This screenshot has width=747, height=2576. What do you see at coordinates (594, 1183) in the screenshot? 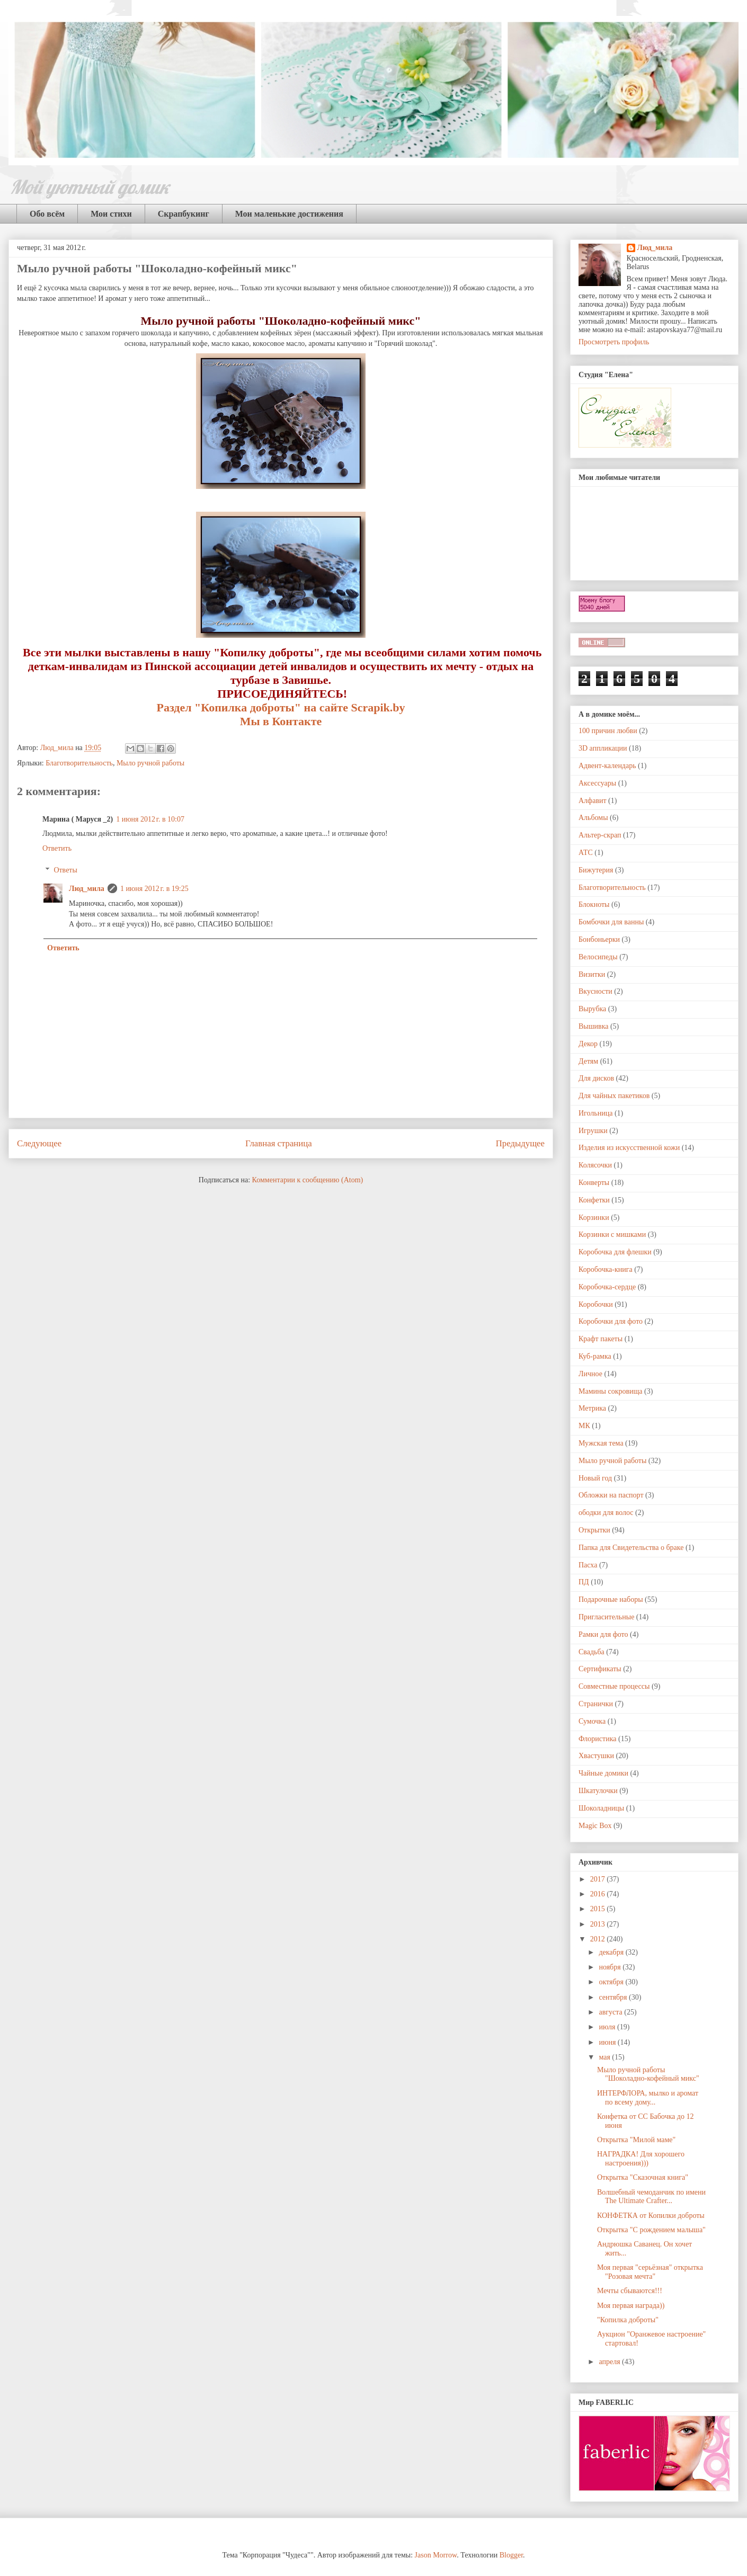
I see `Конверты` at bounding box center [594, 1183].